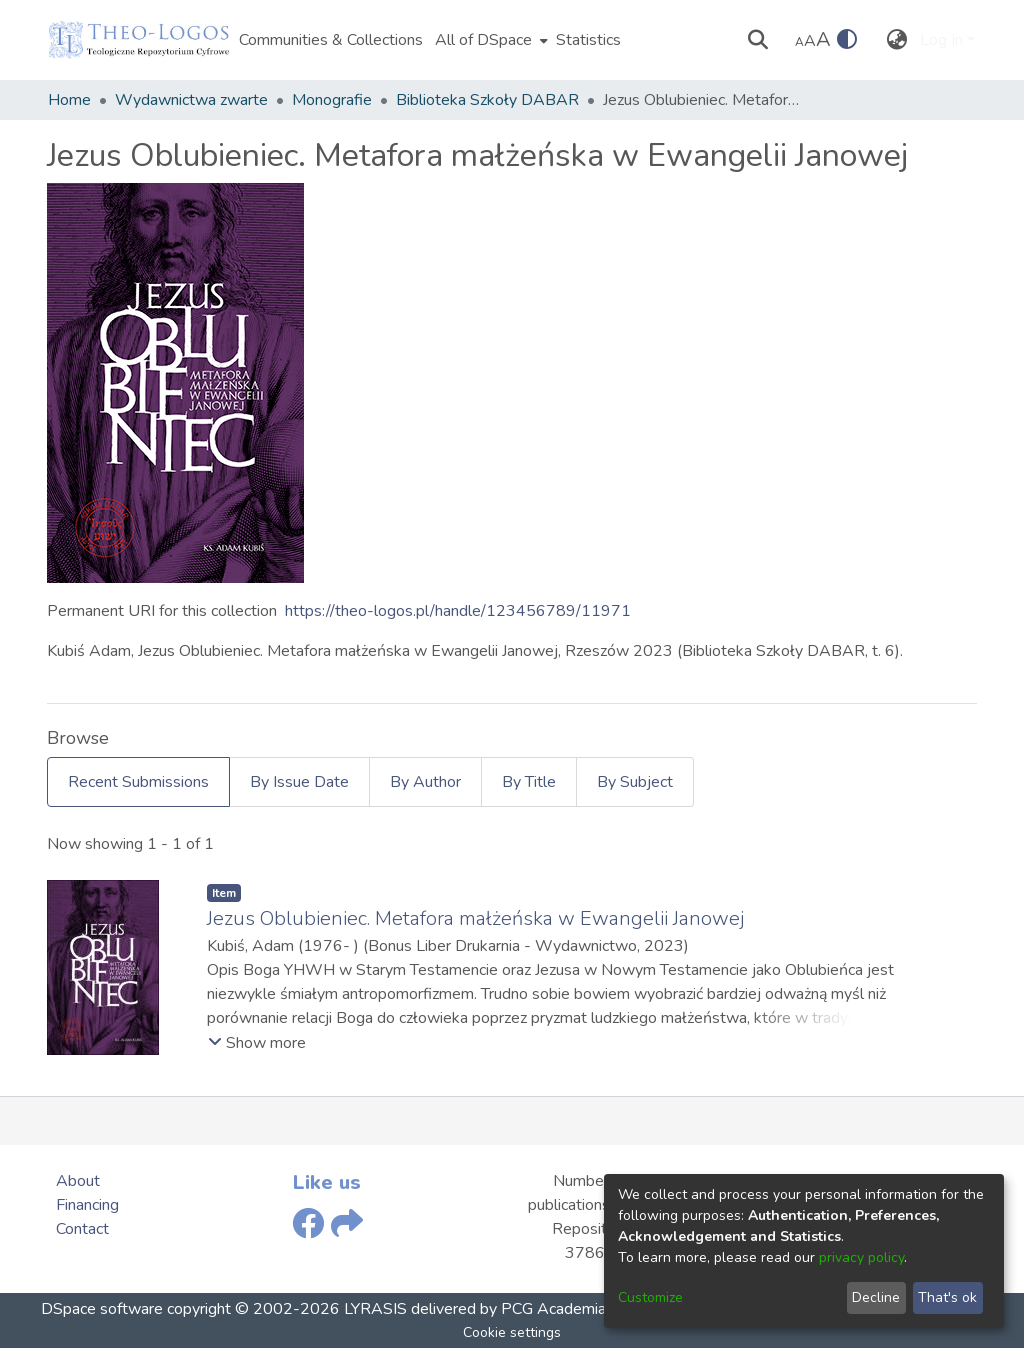 Image resolution: width=1024 pixels, height=1348 pixels. I want to click on privacy policy, so click(861, 1257).